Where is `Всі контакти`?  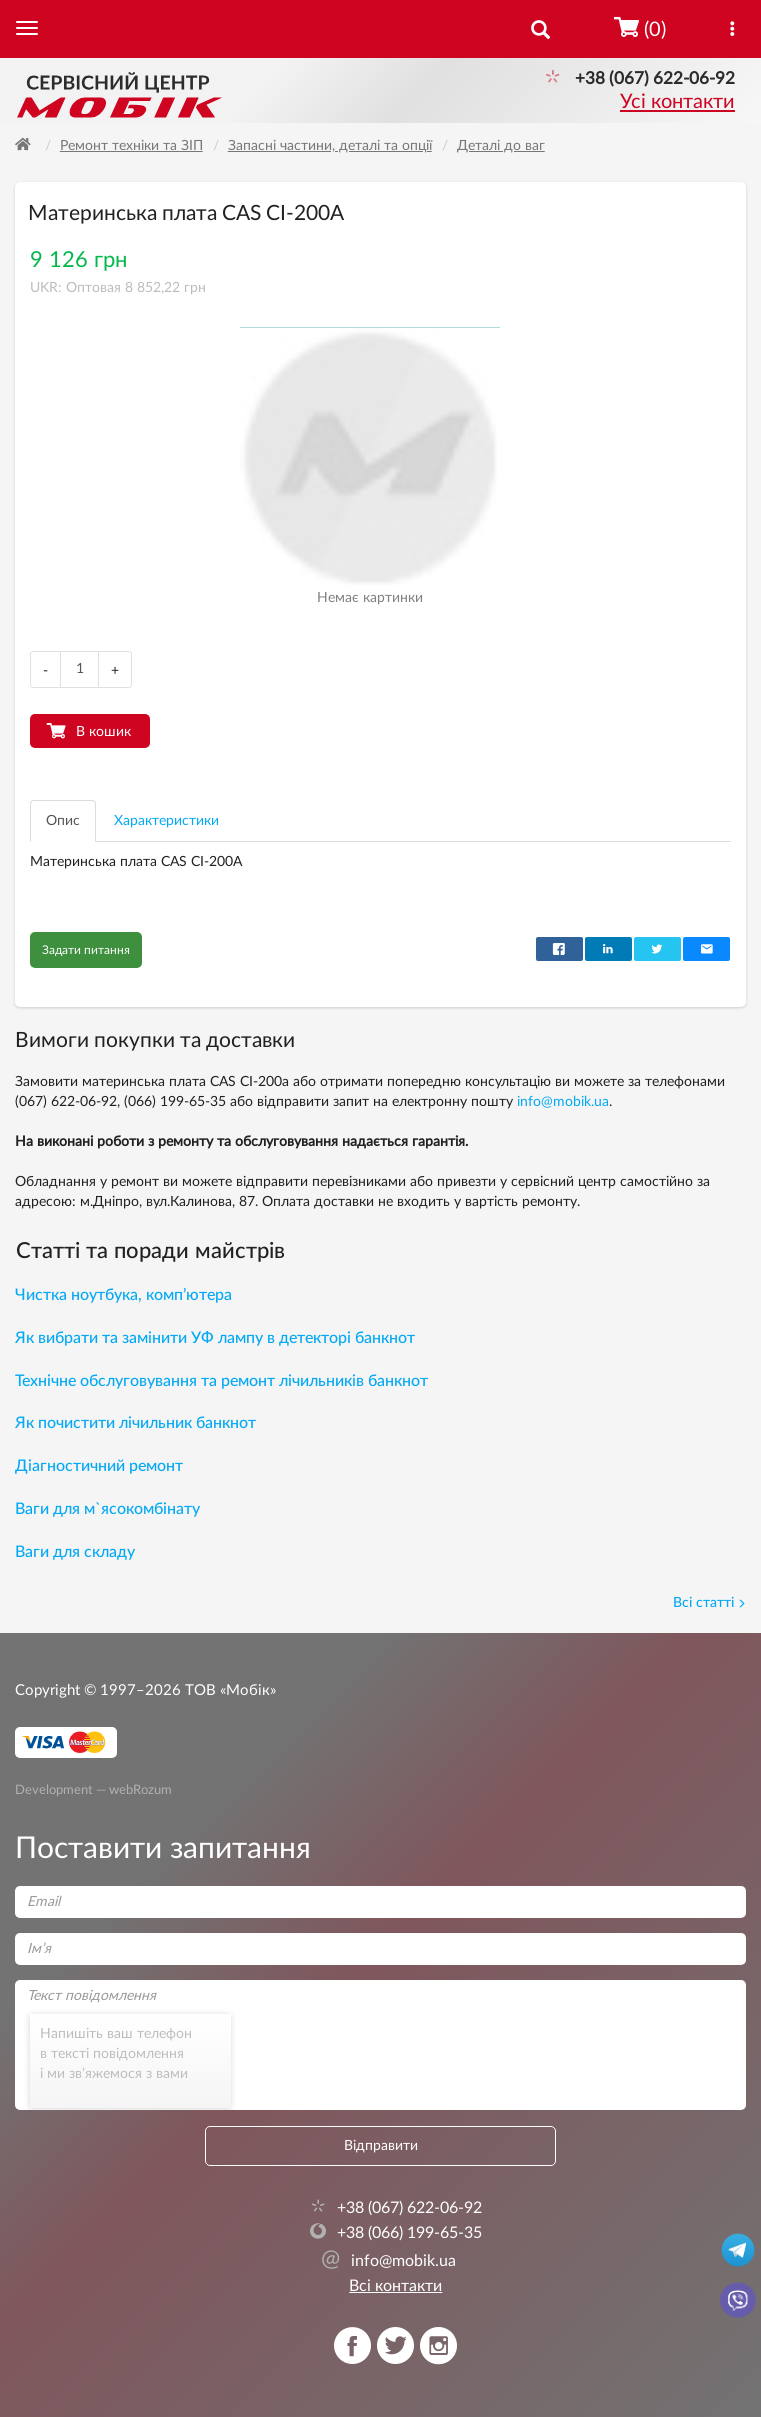 Всі контакти is located at coordinates (395, 2286).